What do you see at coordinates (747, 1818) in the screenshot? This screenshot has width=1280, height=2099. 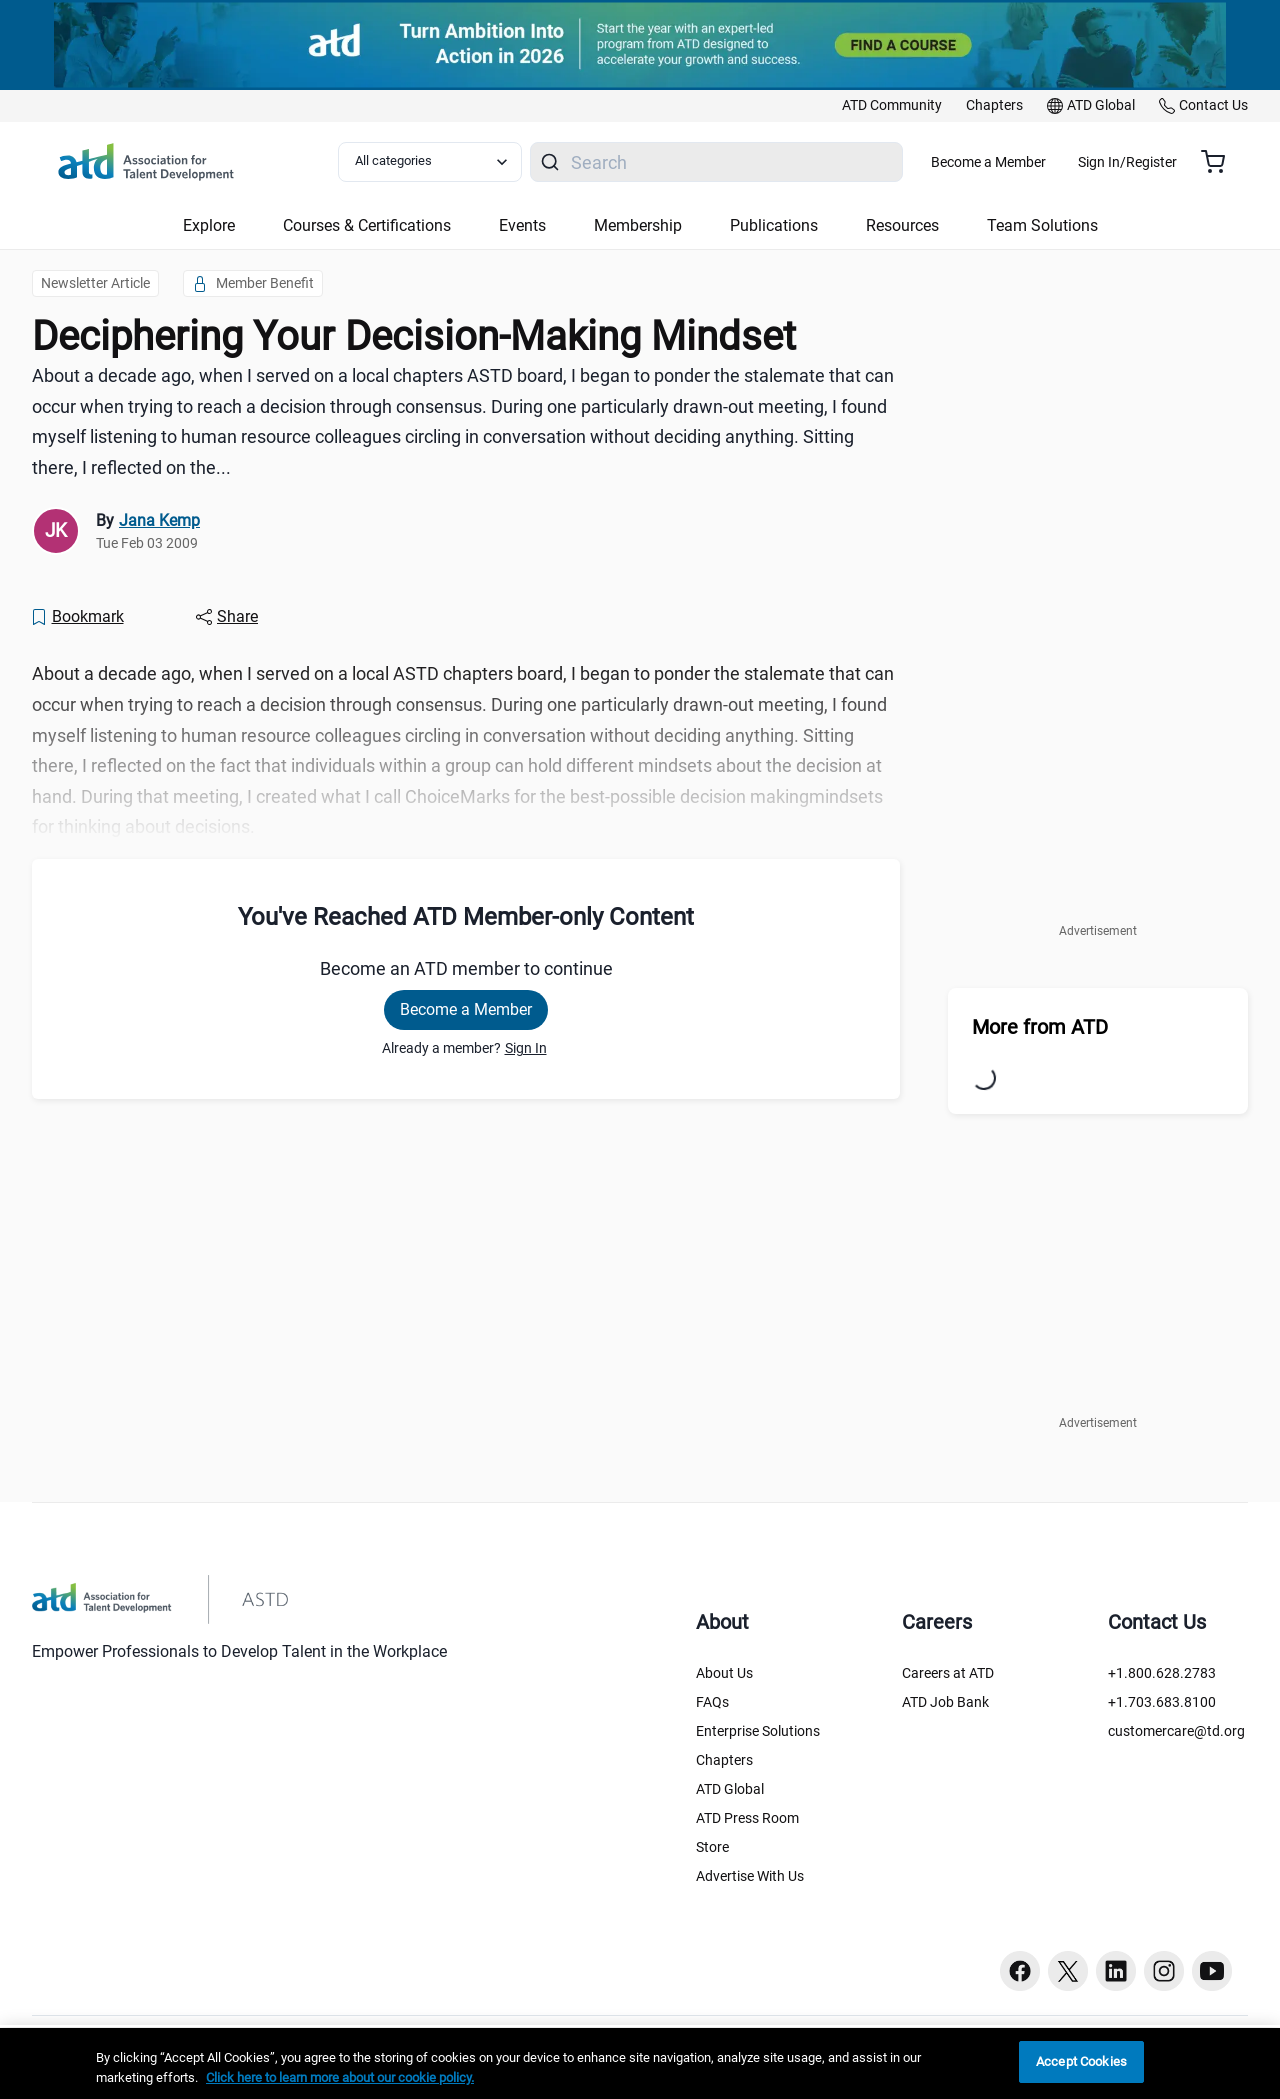 I see `ATD Press Room` at bounding box center [747, 1818].